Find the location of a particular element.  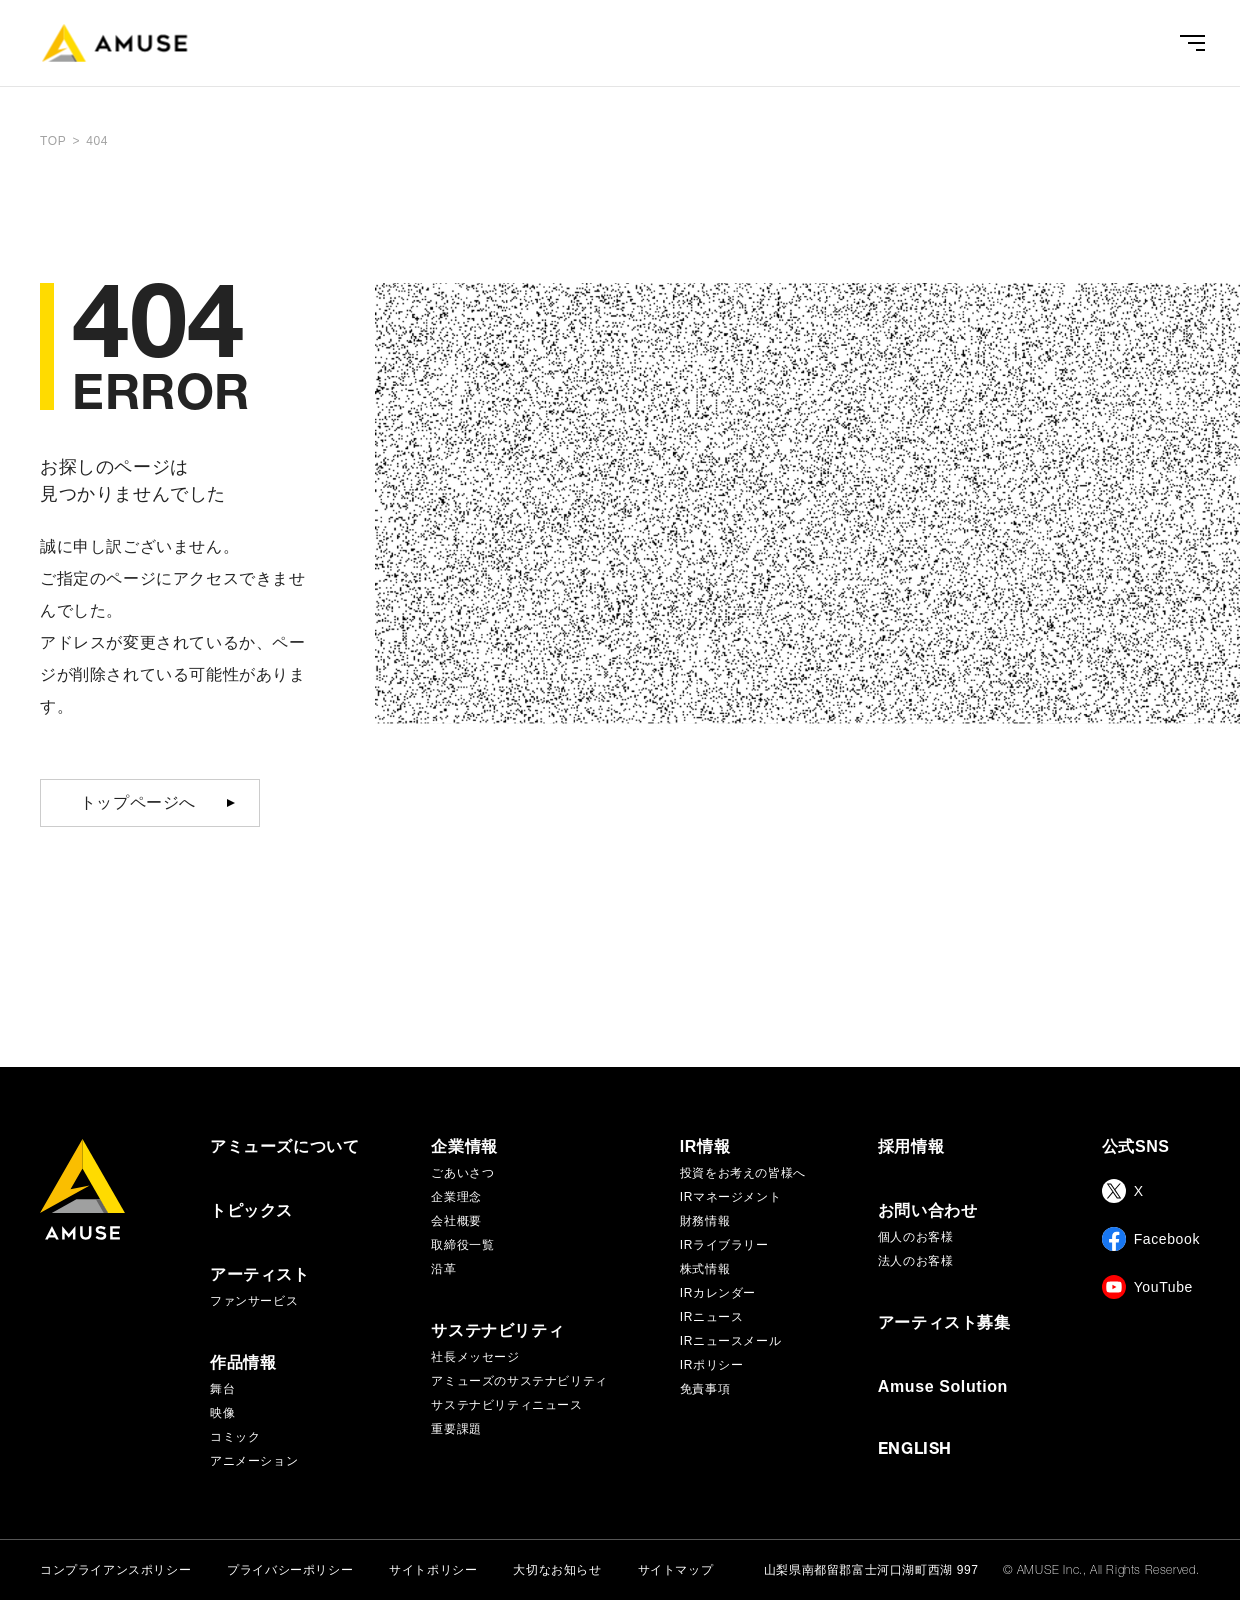

財務情報 is located at coordinates (705, 1221).